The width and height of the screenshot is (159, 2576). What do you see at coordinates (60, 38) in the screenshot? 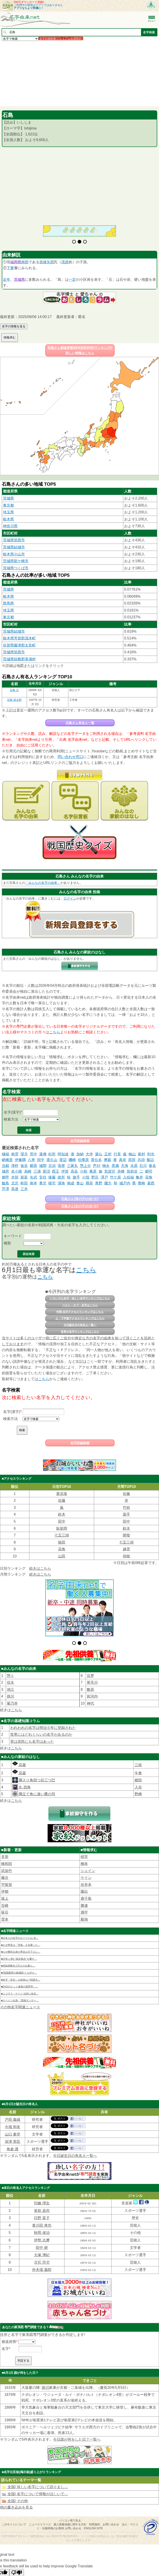
I see `名字詳細検索(プレミアム会員限定)` at bounding box center [60, 38].